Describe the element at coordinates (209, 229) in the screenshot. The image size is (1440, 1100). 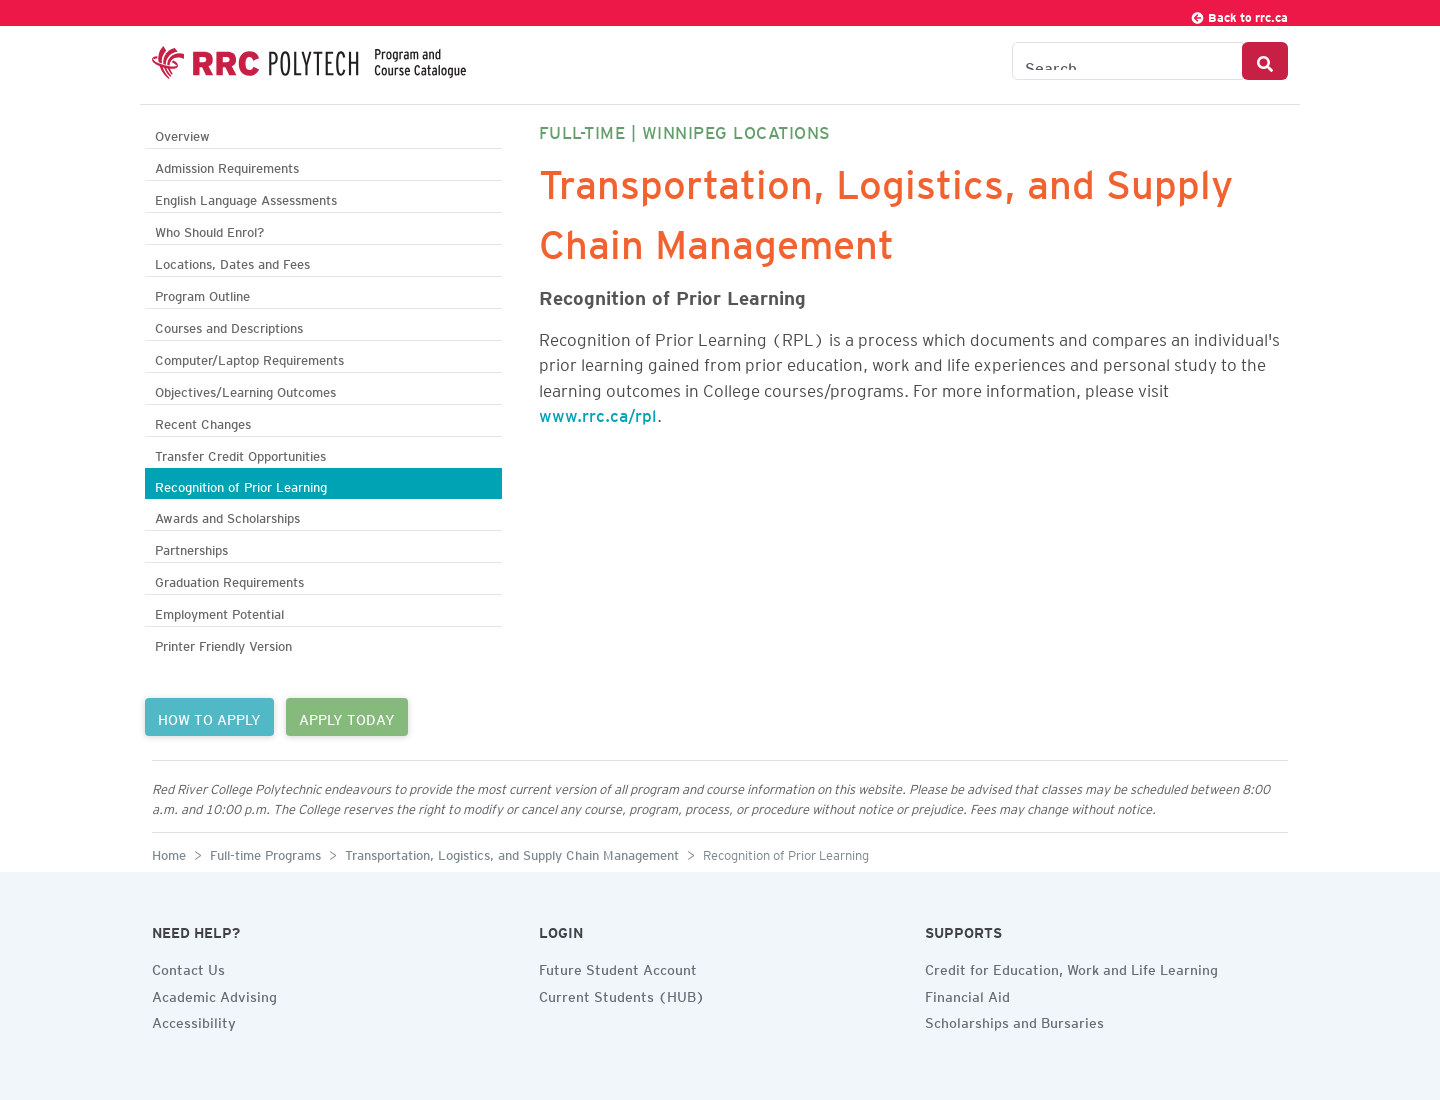
I see `Who Should Enrol?` at that location.